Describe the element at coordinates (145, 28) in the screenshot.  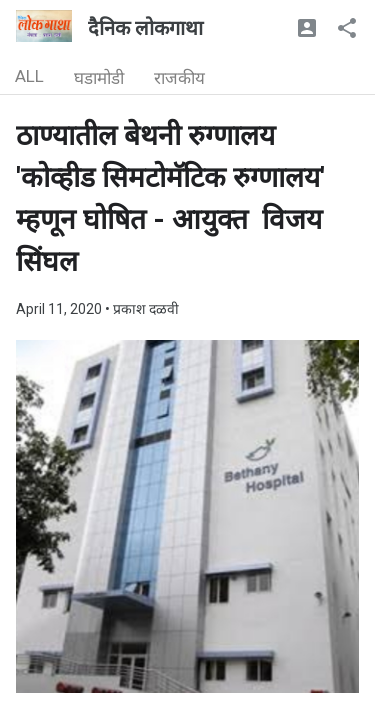
I see `दैनिक लोकगाथा` at that location.